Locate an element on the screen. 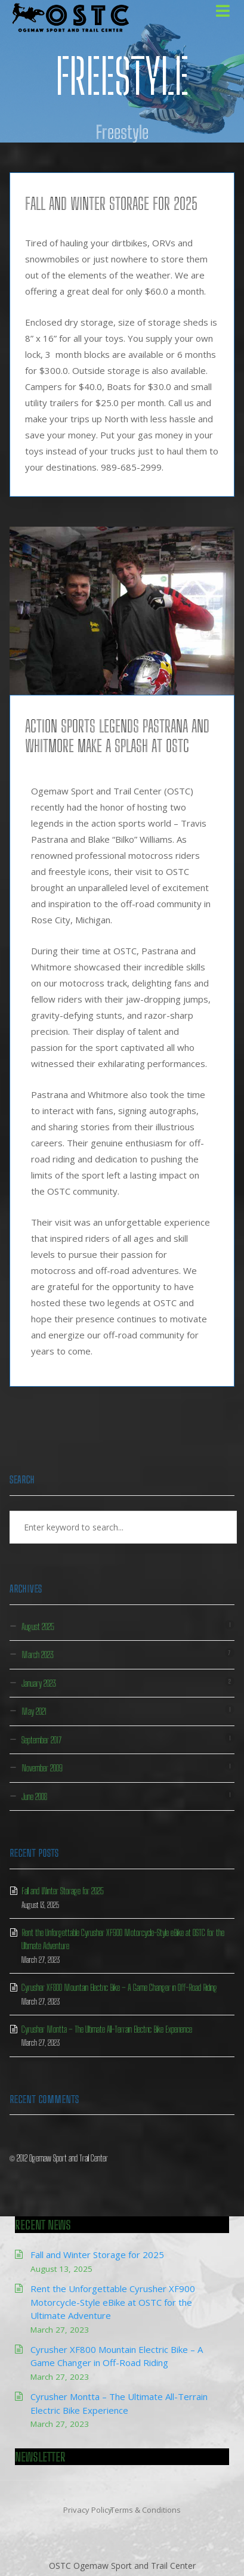  Action Sports Legends Pastrana and Whitmore Make a Splash at OSTC is located at coordinates (117, 736).